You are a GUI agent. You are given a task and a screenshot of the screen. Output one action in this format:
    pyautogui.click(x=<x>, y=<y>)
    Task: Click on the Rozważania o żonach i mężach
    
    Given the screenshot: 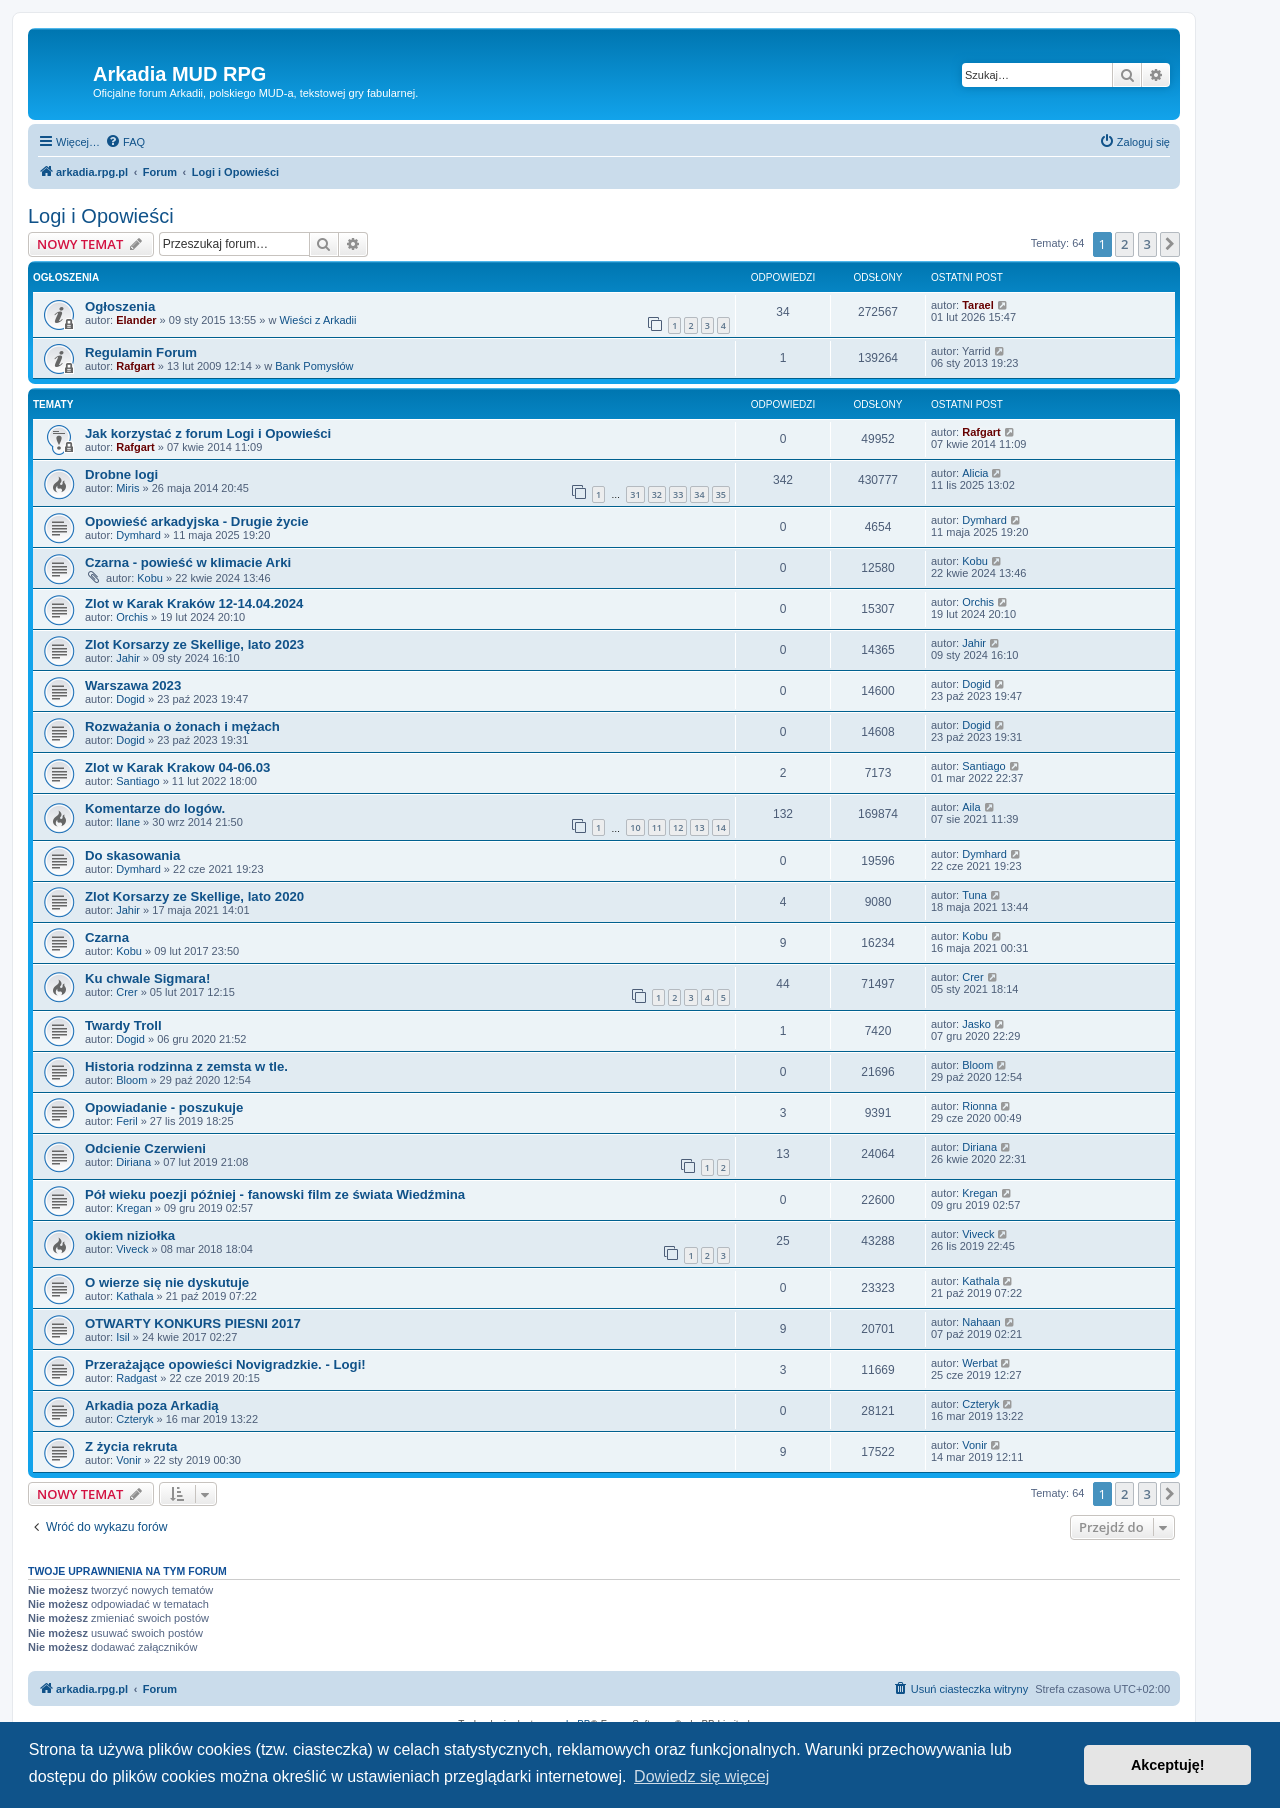 What is the action you would take?
    pyautogui.click(x=182, y=726)
    